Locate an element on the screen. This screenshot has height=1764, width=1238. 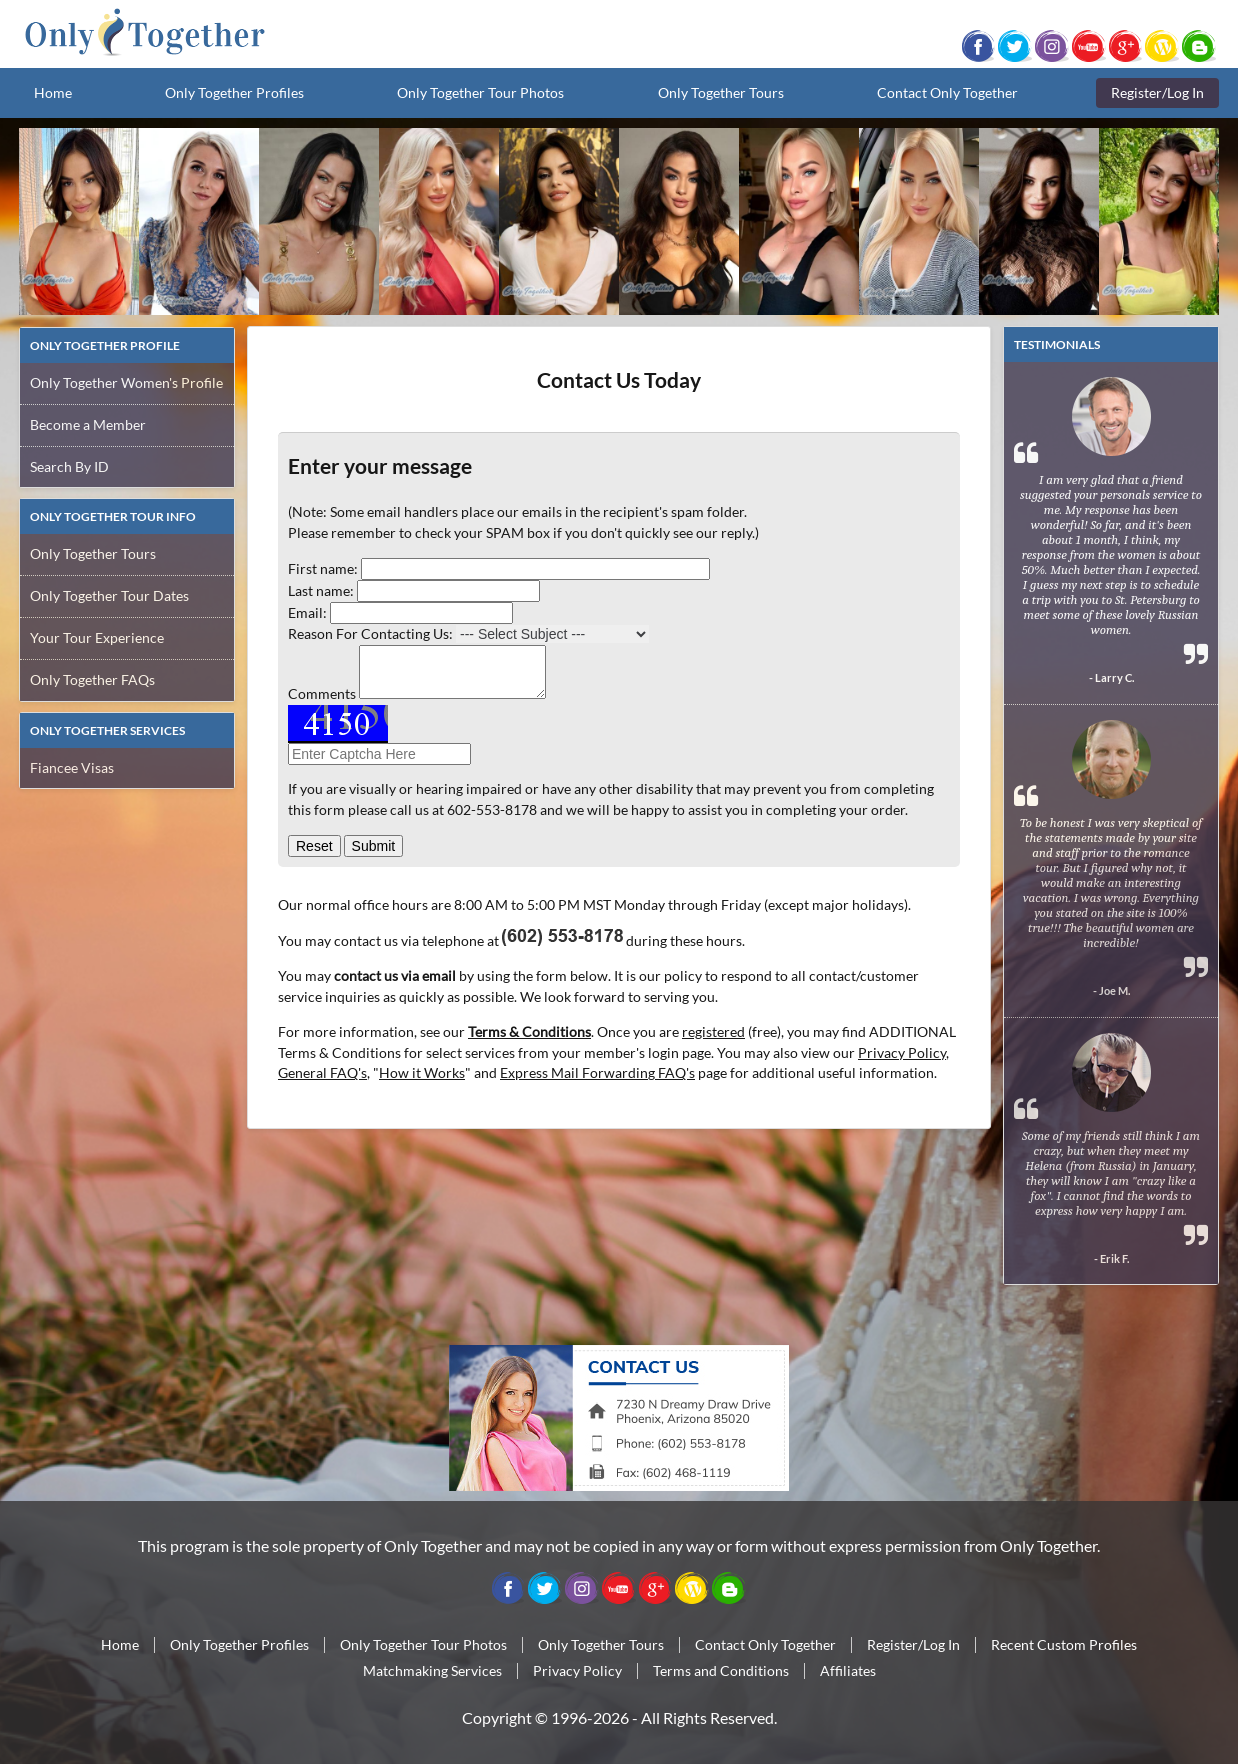
Become a Member is located at coordinates (88, 424).